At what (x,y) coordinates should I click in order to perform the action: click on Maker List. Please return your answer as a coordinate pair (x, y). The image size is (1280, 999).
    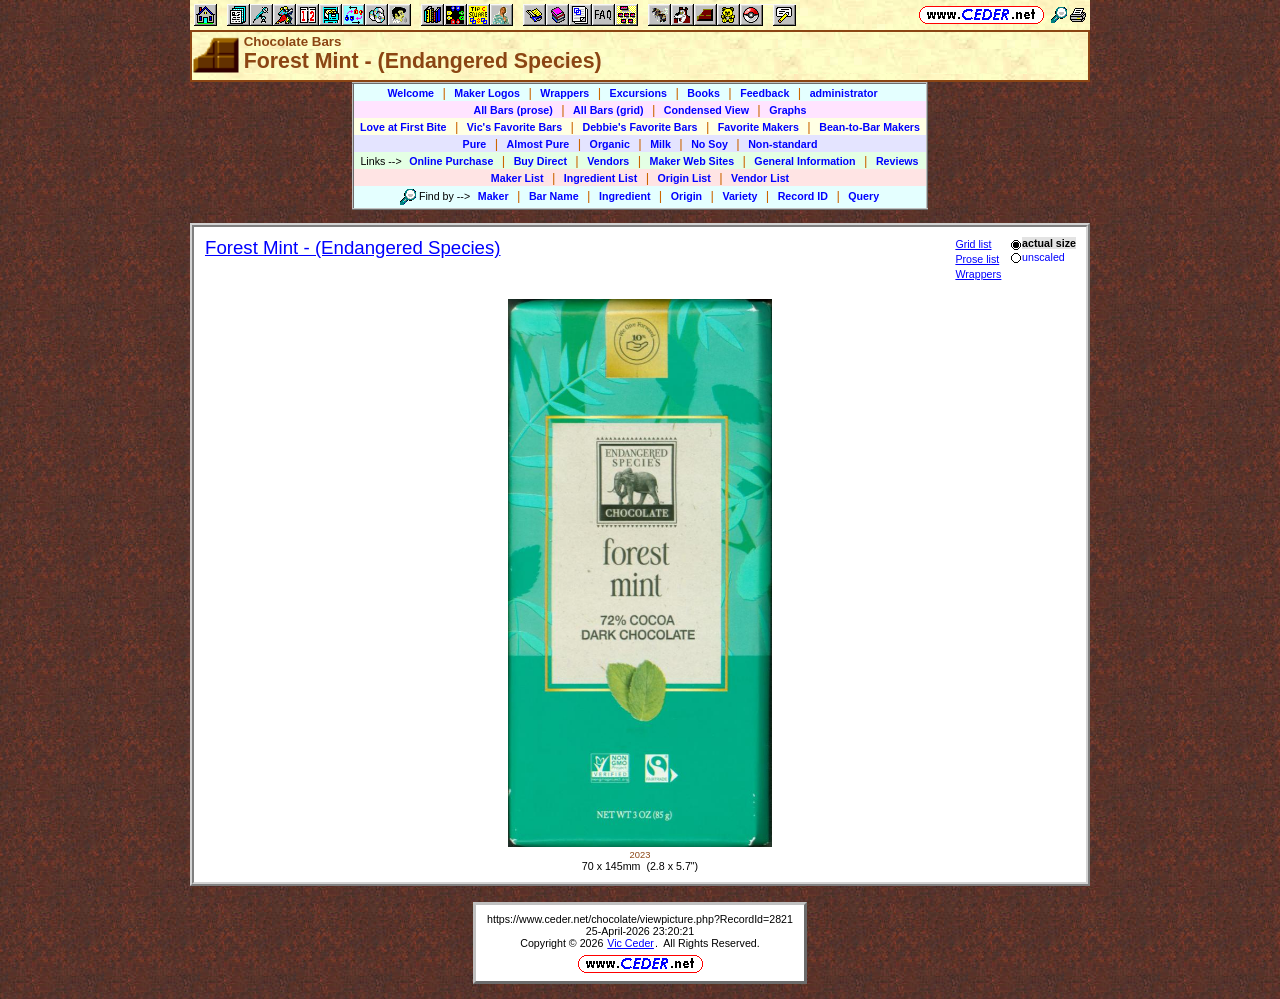
    Looking at the image, I should click on (517, 178).